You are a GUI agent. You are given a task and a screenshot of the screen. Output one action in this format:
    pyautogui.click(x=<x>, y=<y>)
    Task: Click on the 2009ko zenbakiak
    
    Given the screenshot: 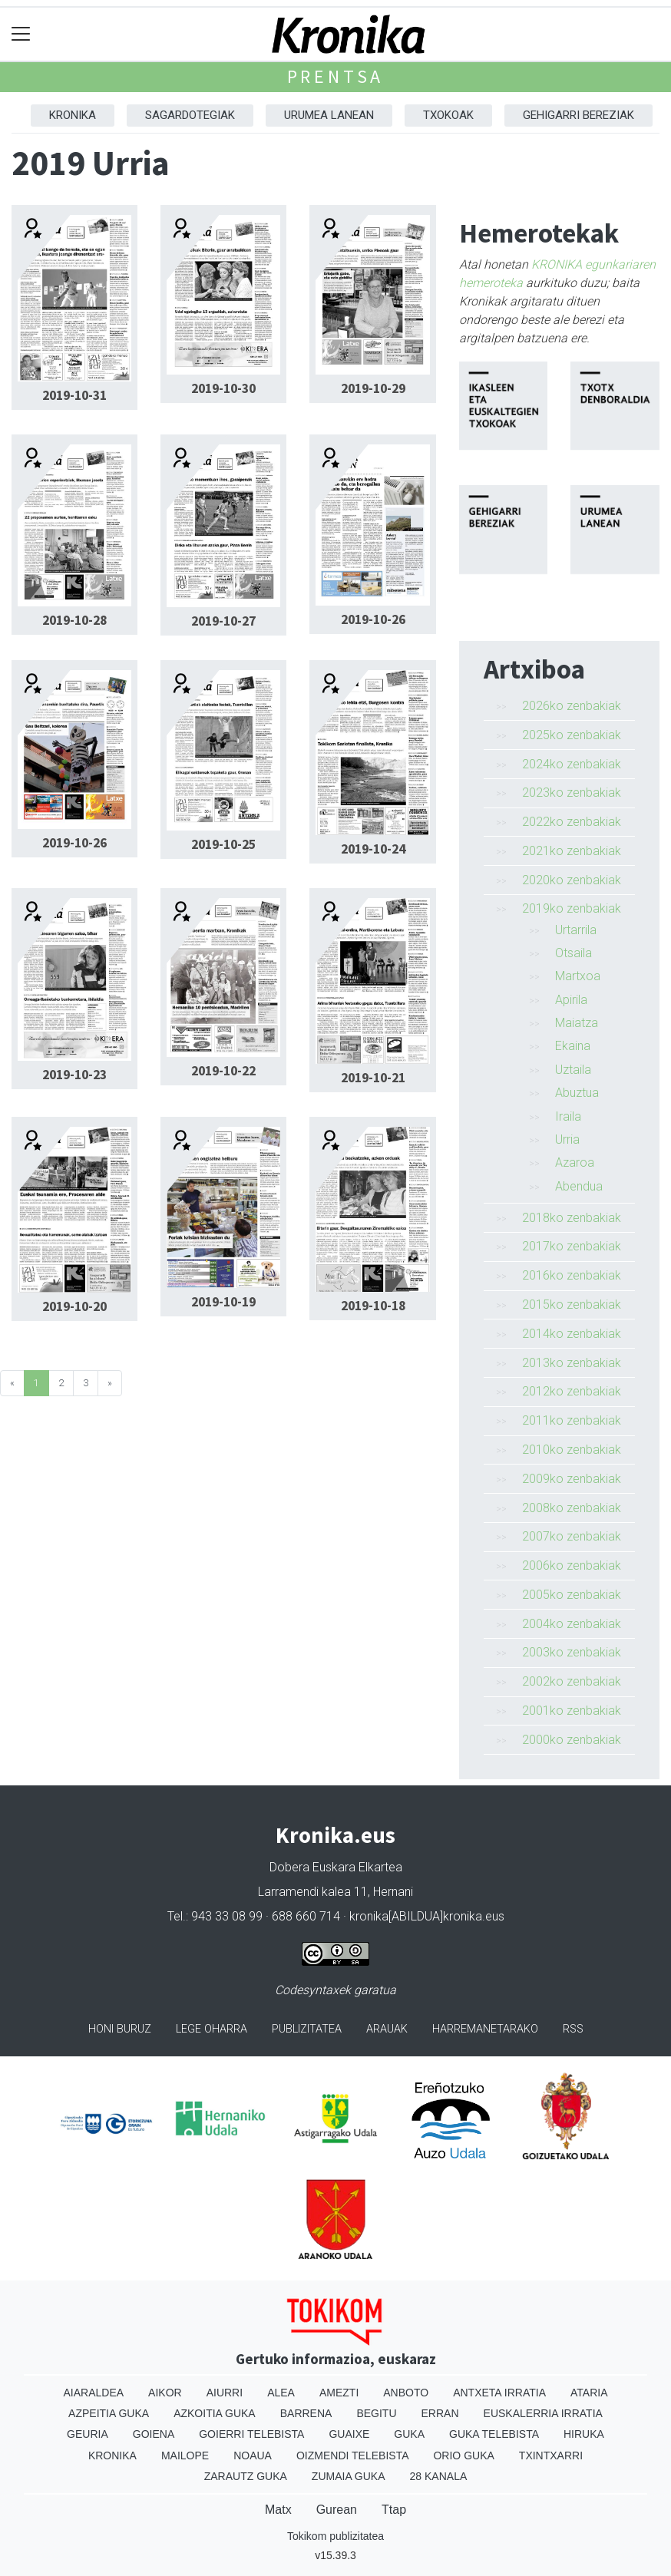 What is the action you would take?
    pyautogui.click(x=571, y=1478)
    